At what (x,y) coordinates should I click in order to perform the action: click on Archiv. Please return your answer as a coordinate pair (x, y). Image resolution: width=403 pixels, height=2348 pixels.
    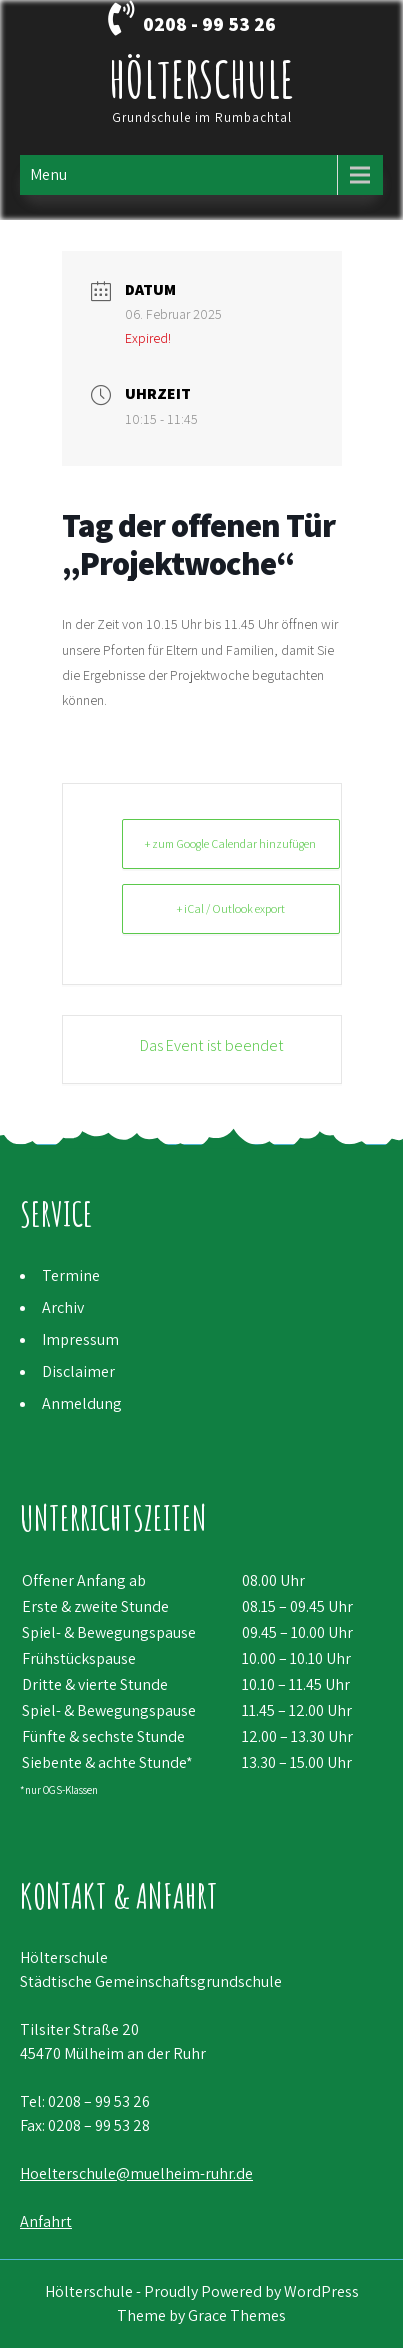
    Looking at the image, I should click on (63, 1307).